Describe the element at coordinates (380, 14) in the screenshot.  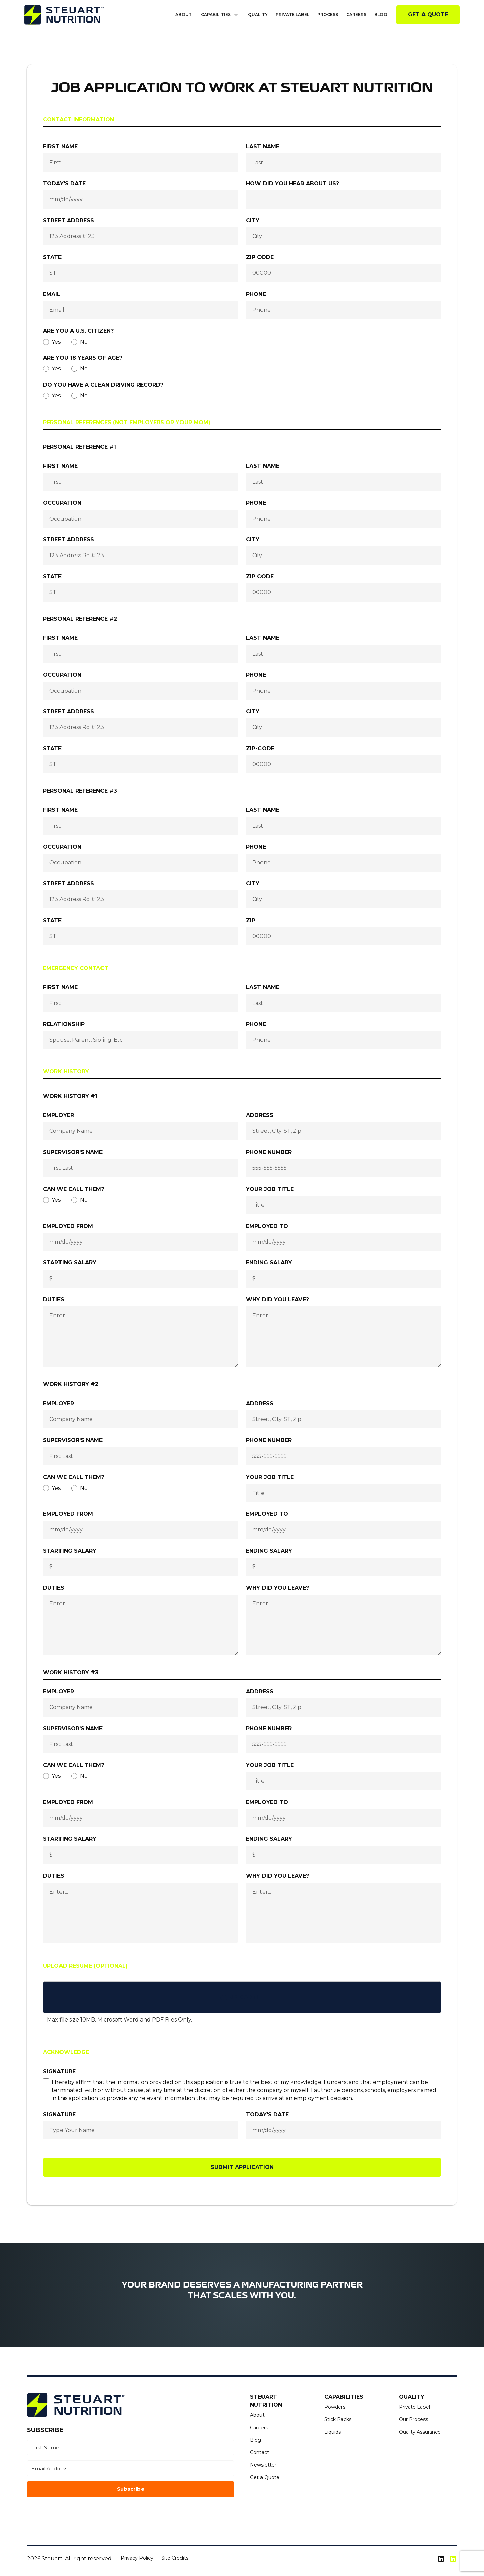
I see `Blog` at that location.